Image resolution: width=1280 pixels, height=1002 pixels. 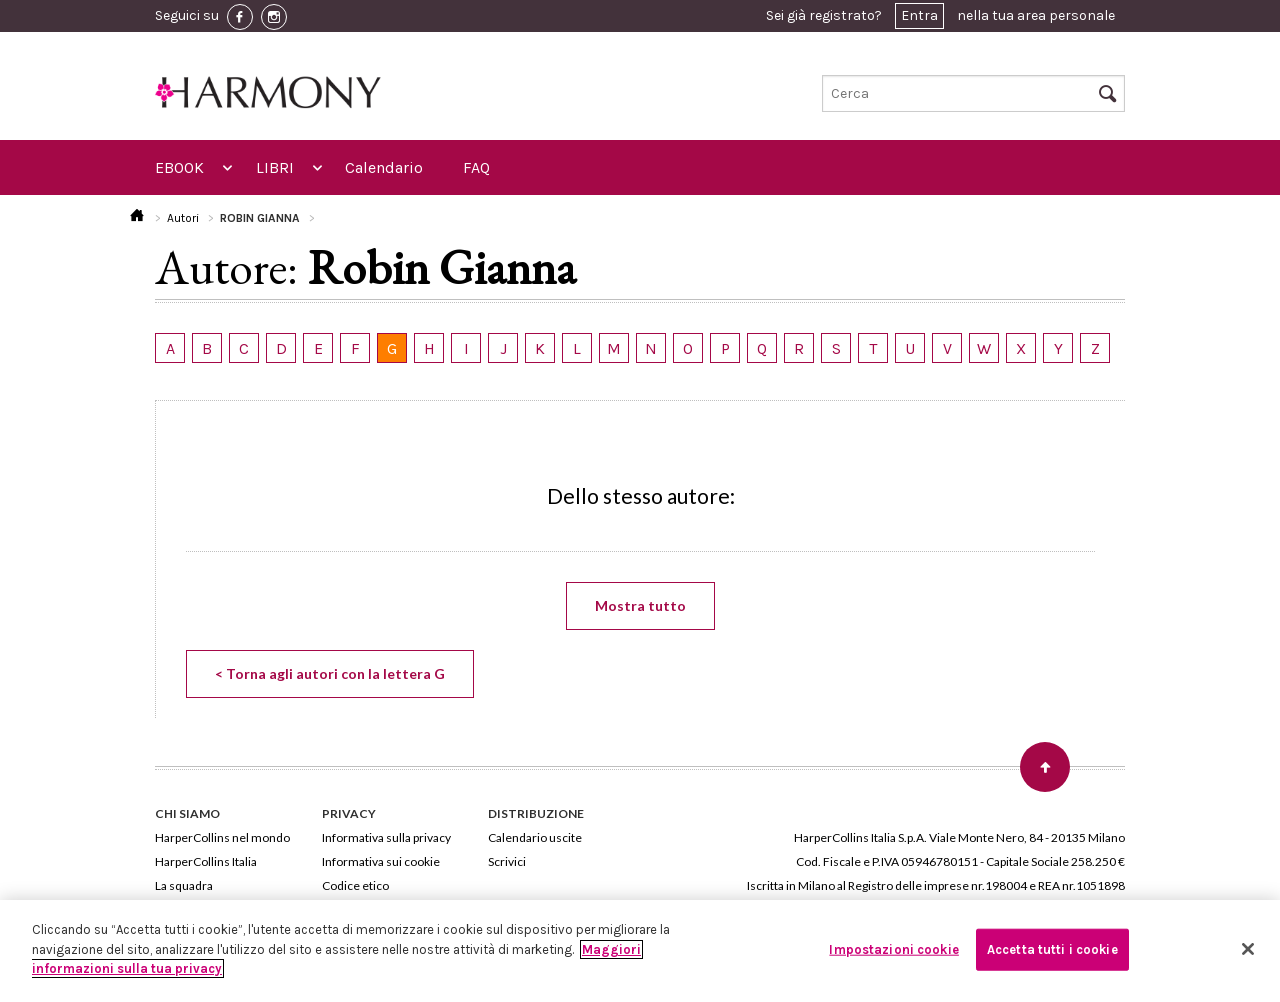 I want to click on Autori, so click(x=183, y=218).